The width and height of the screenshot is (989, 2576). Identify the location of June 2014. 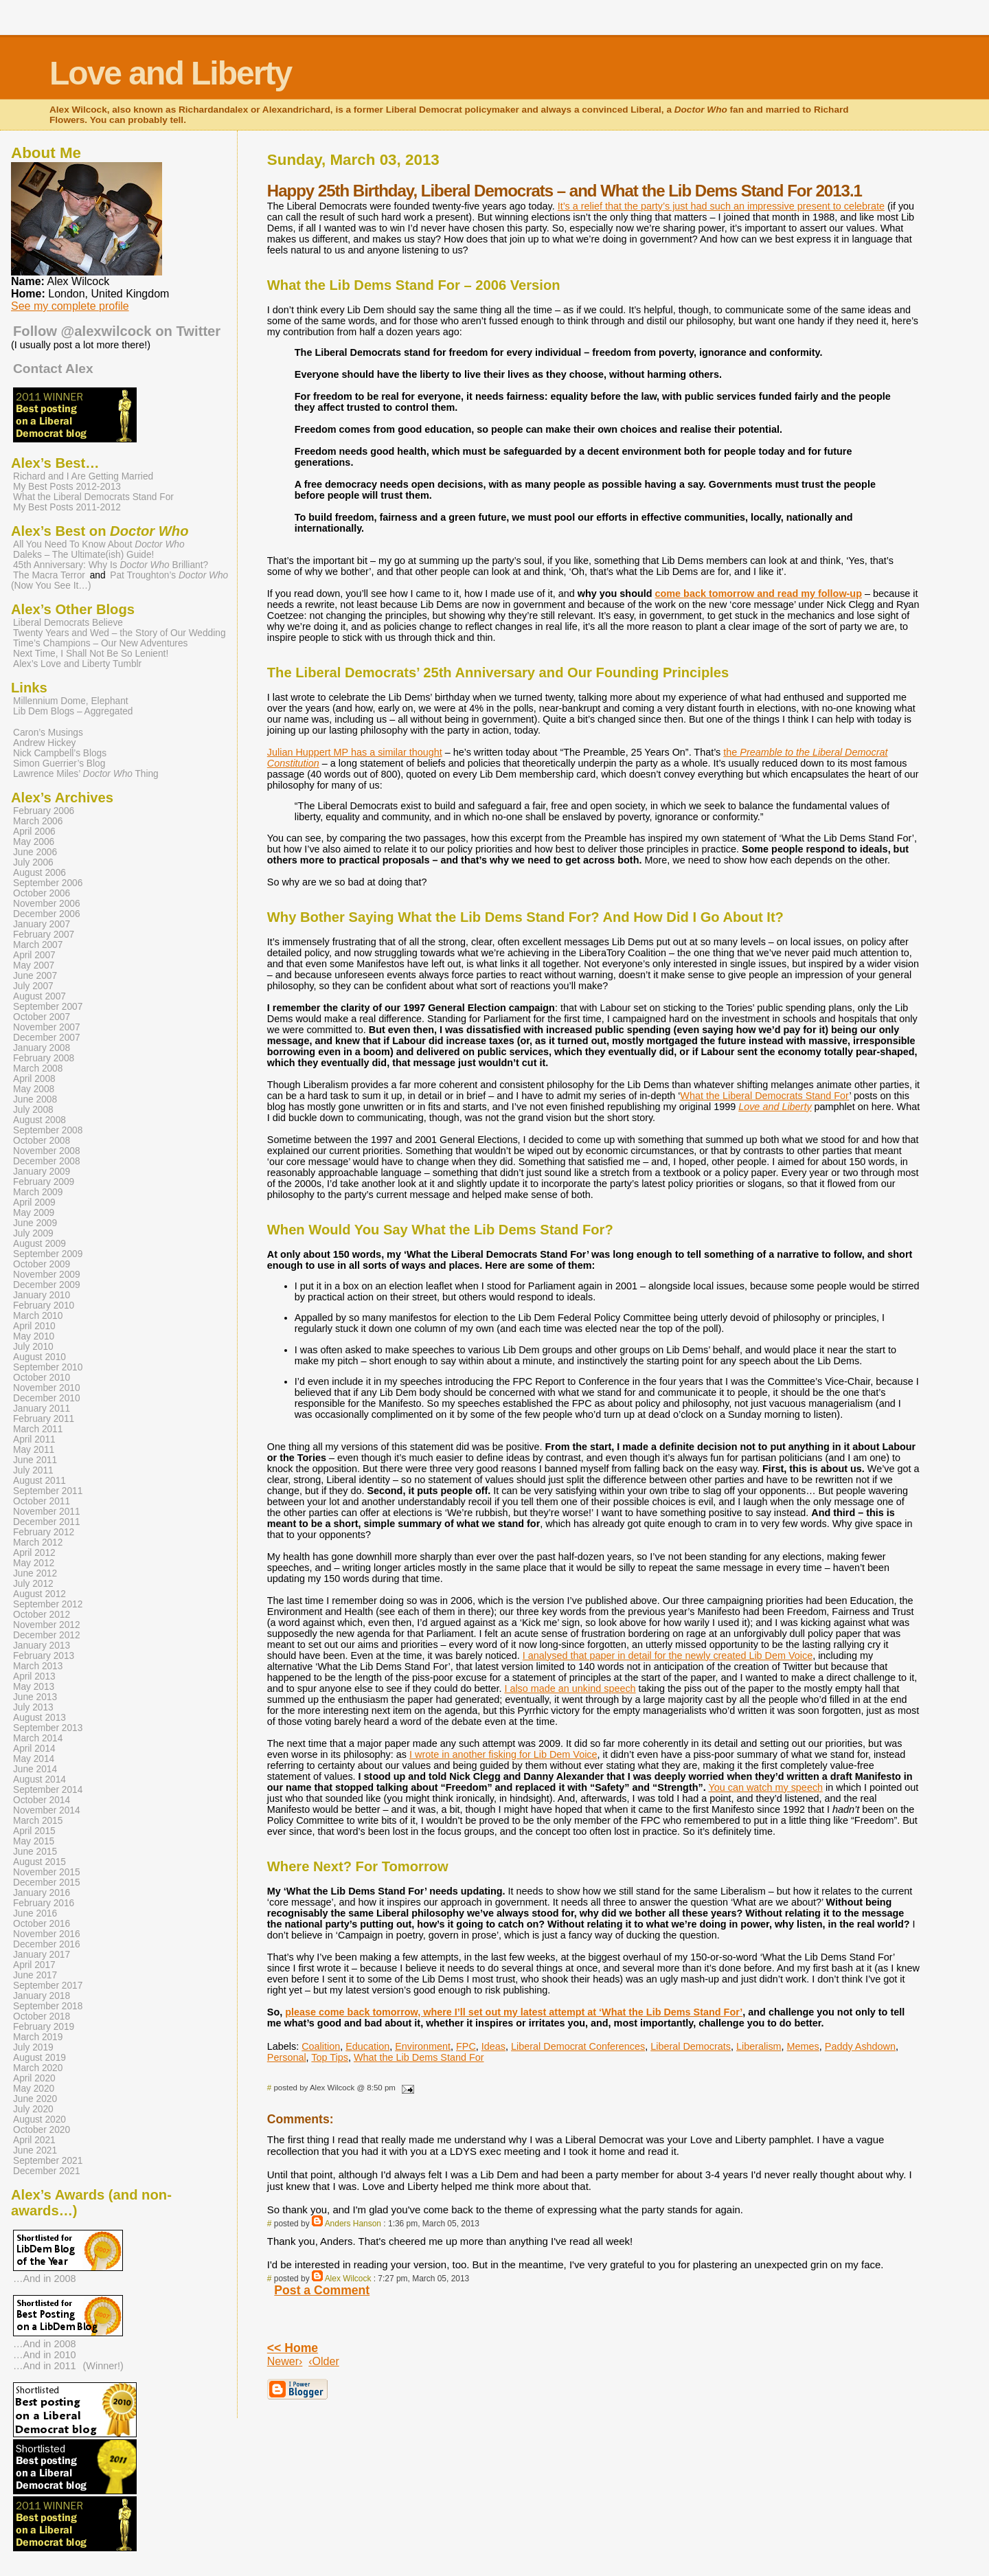
(35, 1769).